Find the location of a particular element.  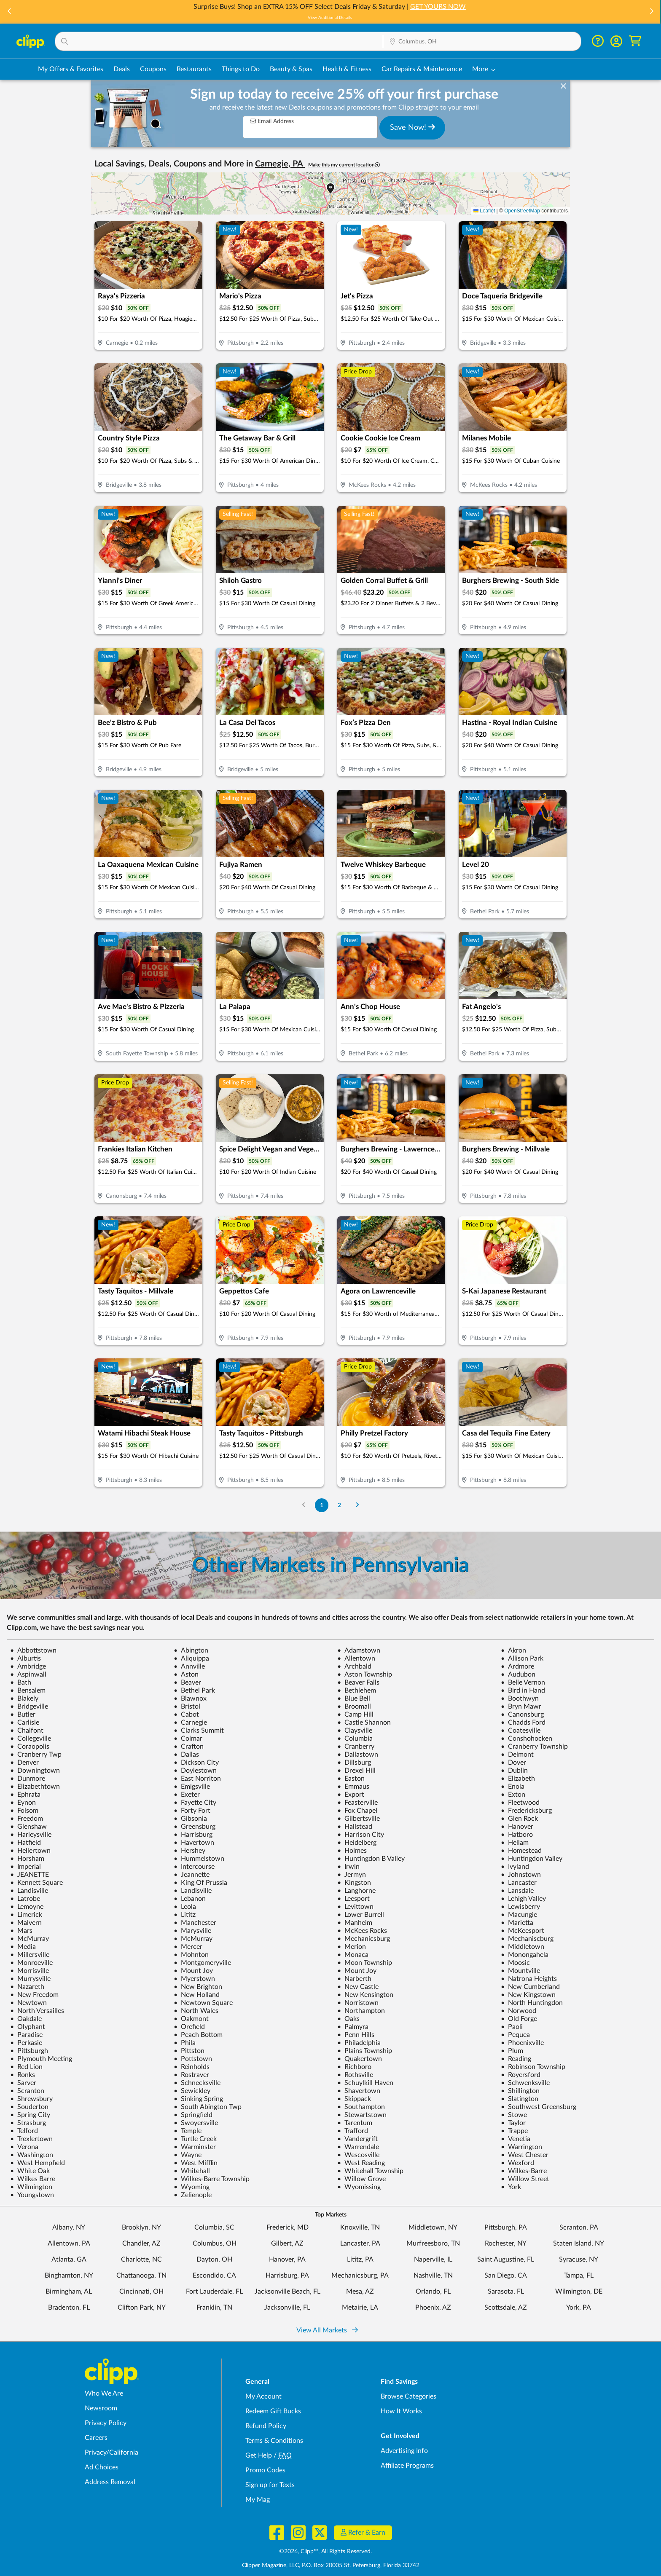

New Castle is located at coordinates (358, 1986).